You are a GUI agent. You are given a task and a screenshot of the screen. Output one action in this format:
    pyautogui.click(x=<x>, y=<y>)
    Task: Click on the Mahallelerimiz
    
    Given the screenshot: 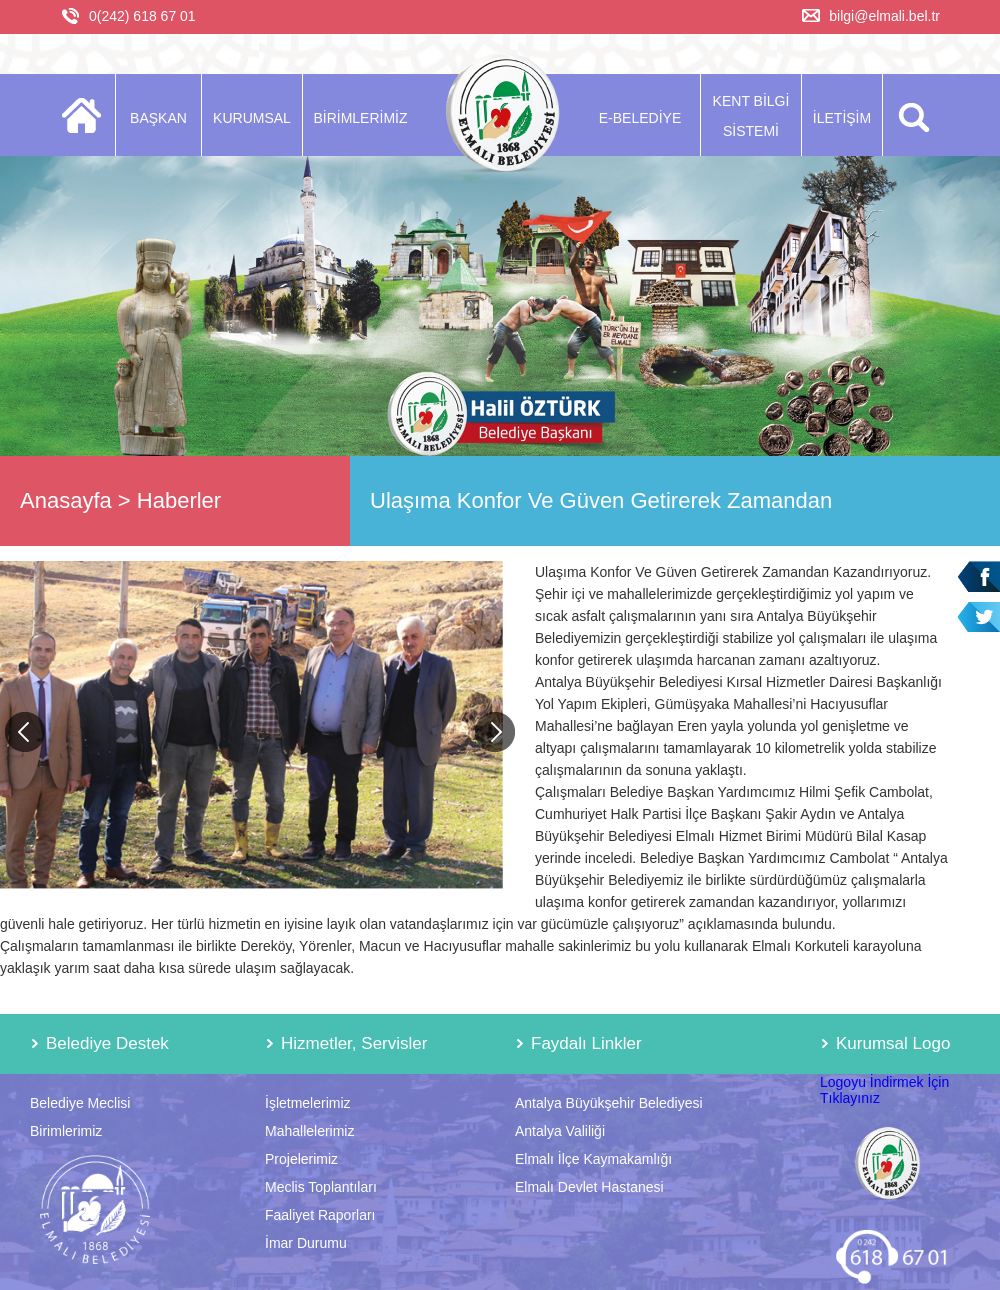 What is the action you would take?
    pyautogui.click(x=309, y=1131)
    